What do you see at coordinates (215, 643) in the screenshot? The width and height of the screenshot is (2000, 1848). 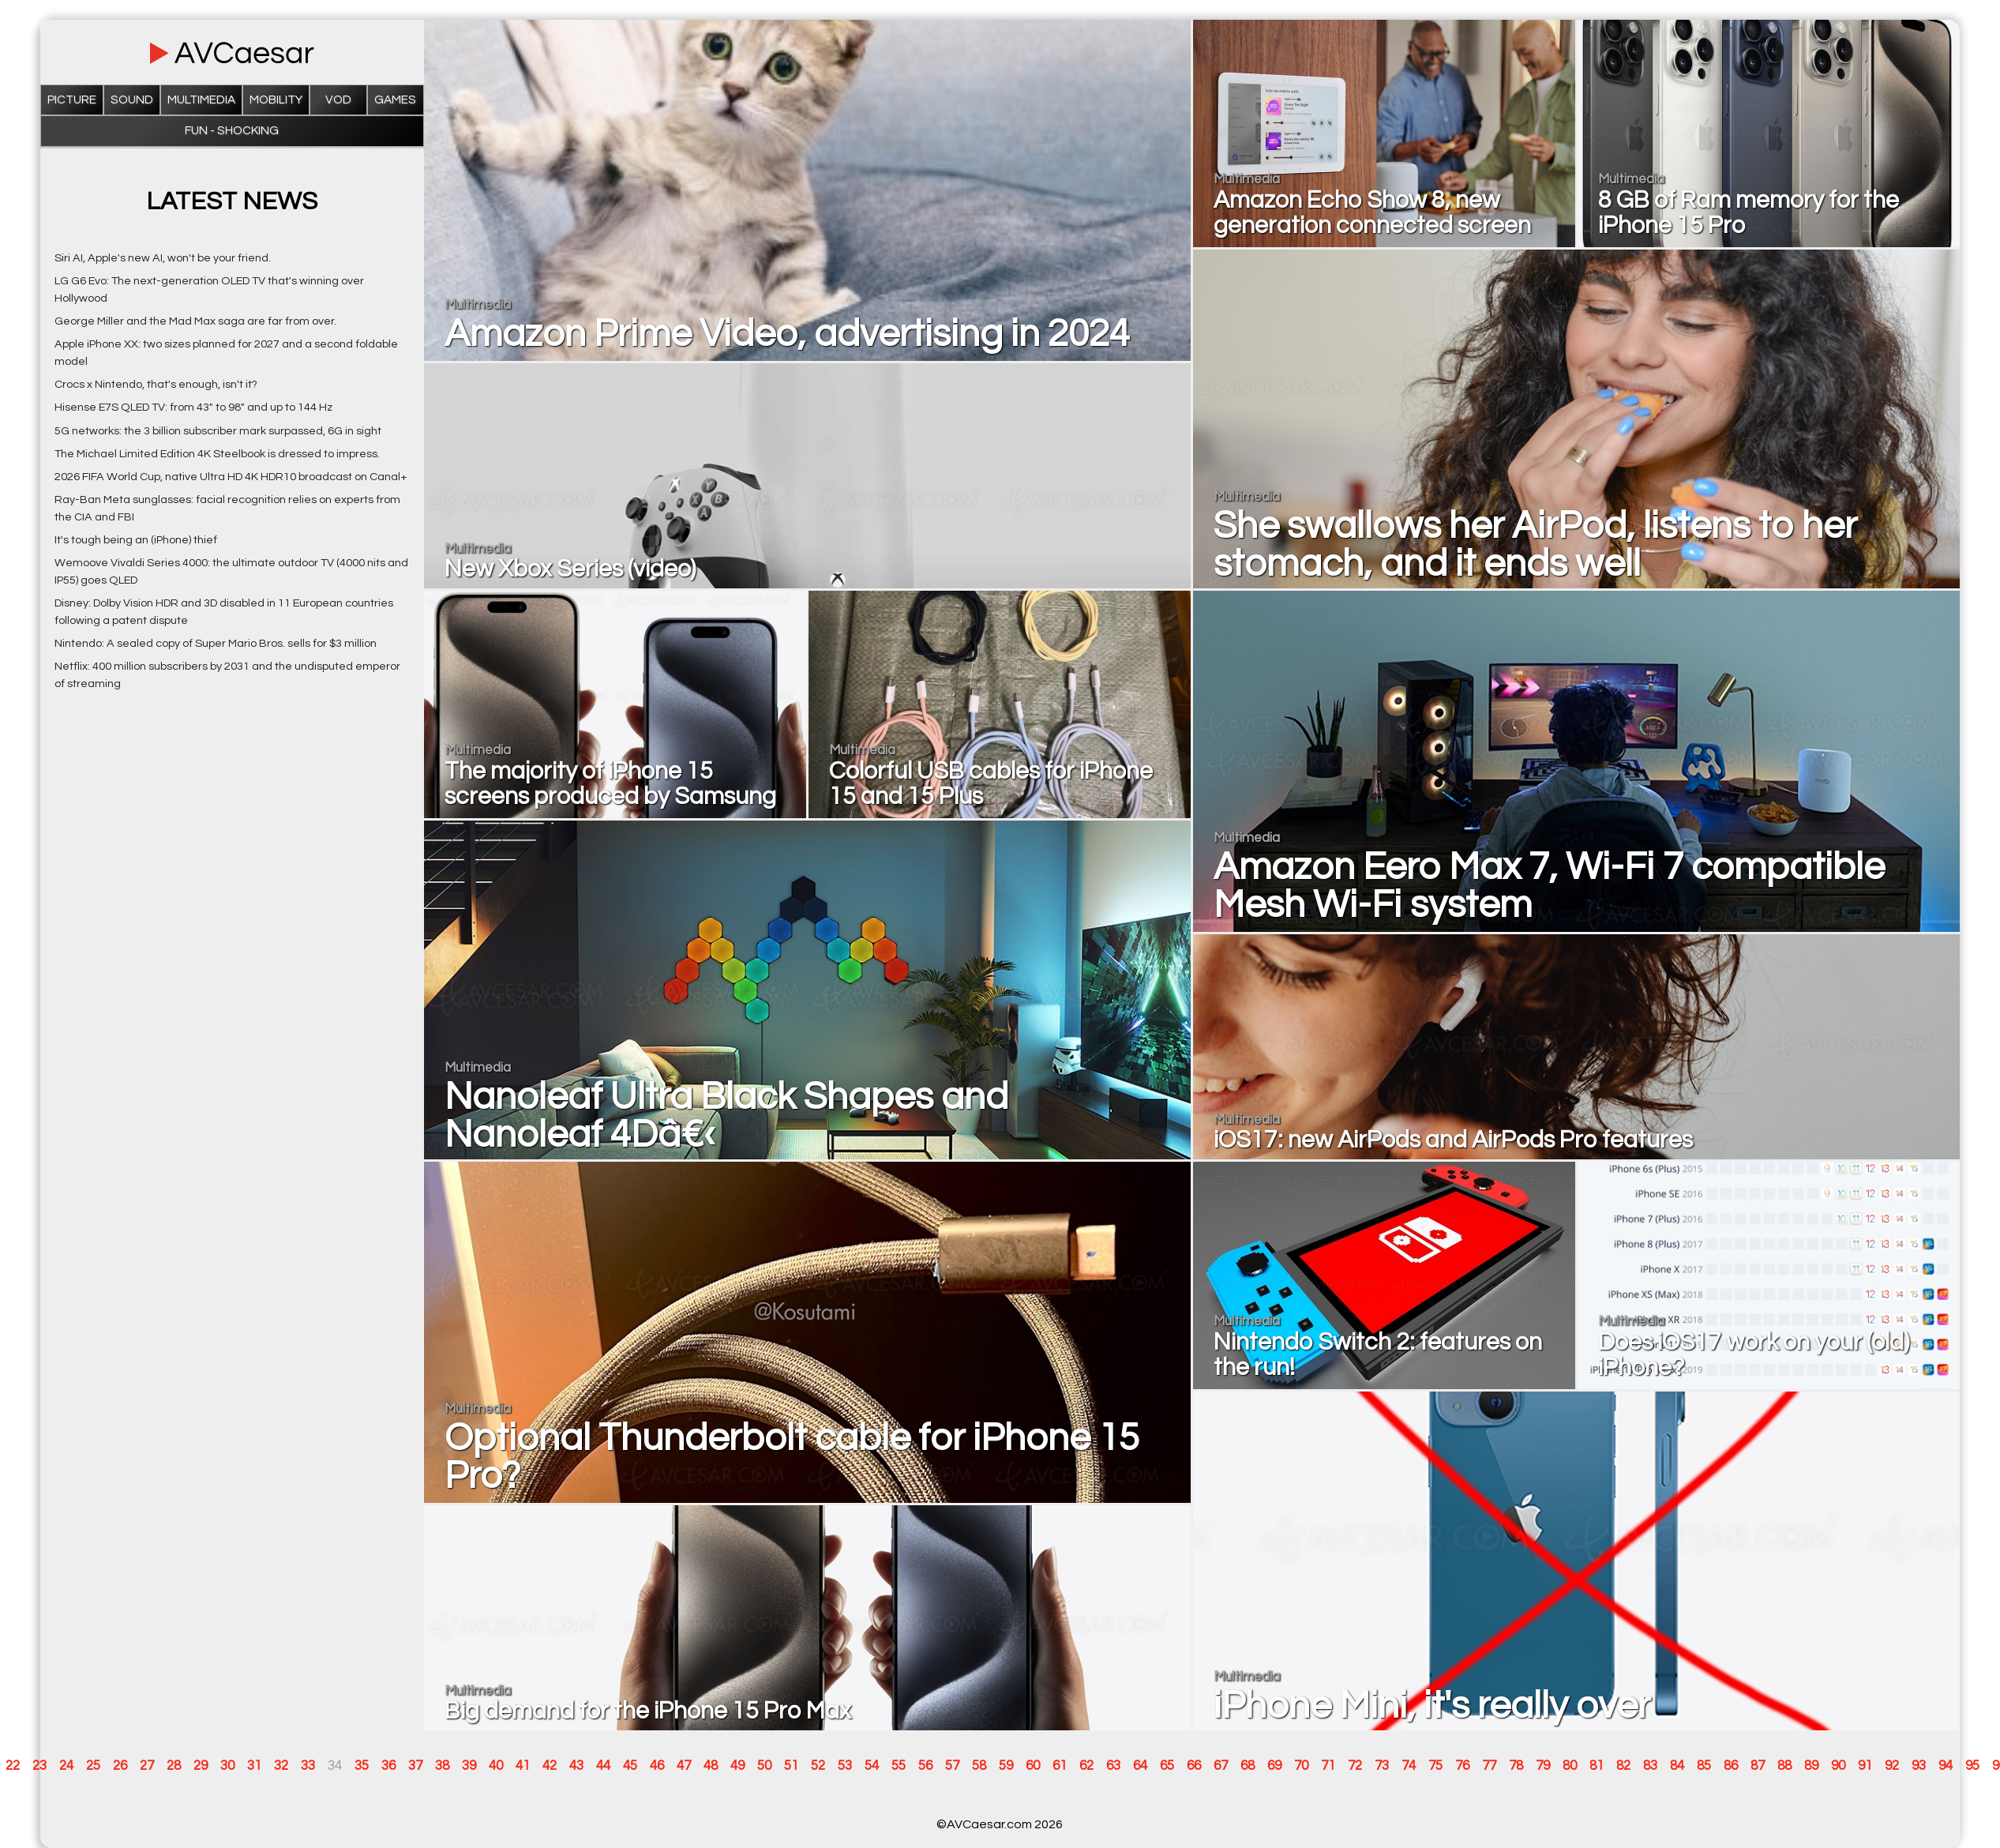 I see `Nintendo: A sealed copy of Super Mario Bros. sells for $3 million` at bounding box center [215, 643].